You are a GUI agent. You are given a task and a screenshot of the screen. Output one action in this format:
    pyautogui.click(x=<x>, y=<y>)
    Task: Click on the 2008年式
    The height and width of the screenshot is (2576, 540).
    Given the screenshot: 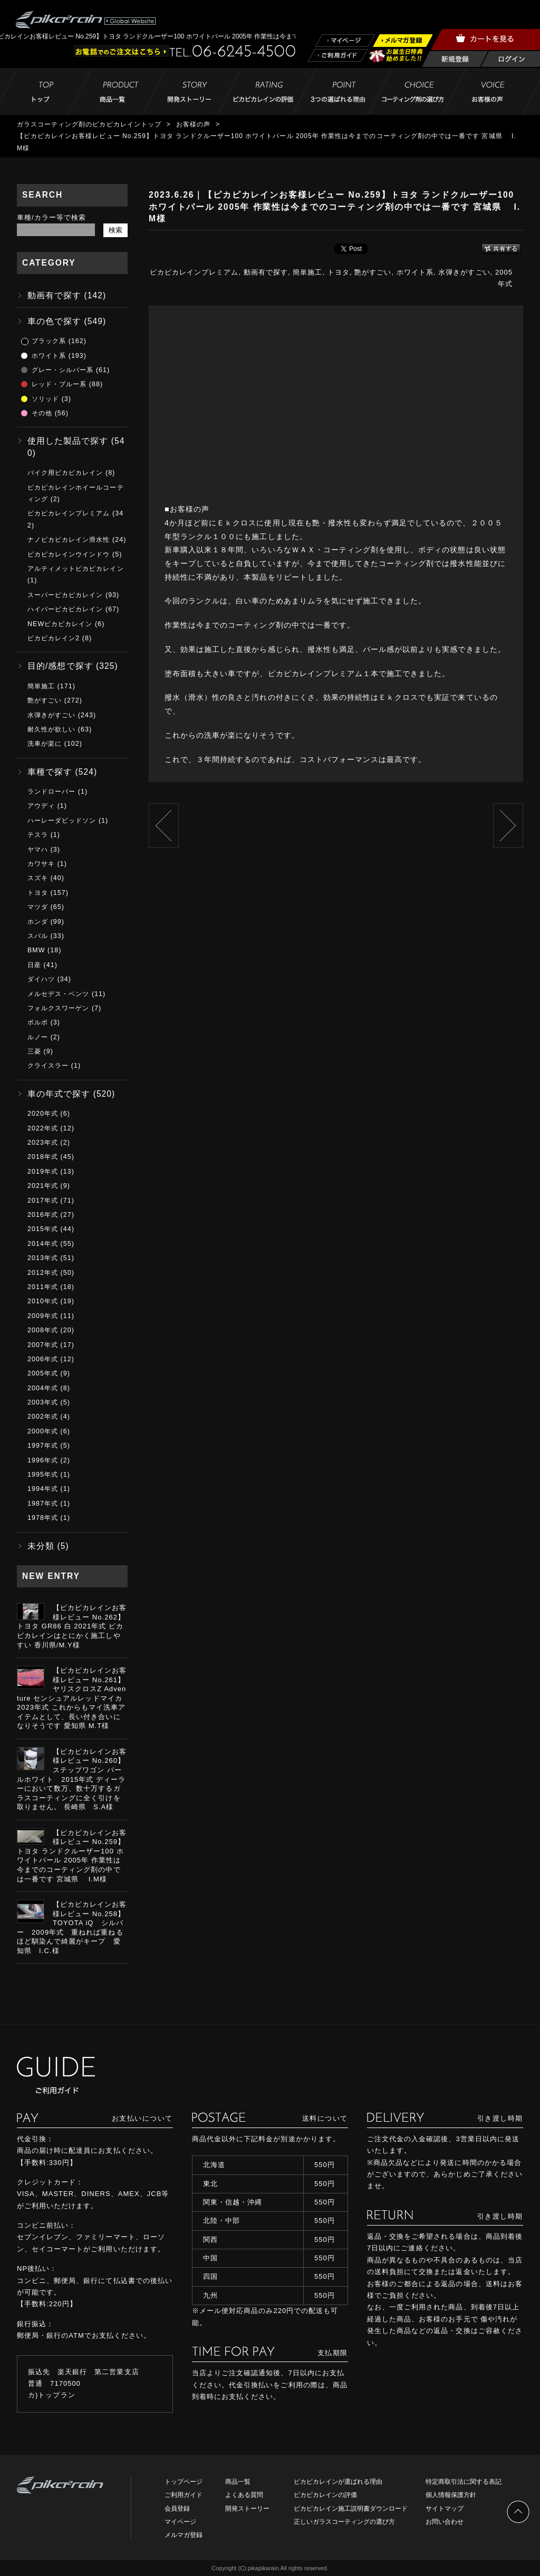 What is the action you would take?
    pyautogui.click(x=42, y=1330)
    